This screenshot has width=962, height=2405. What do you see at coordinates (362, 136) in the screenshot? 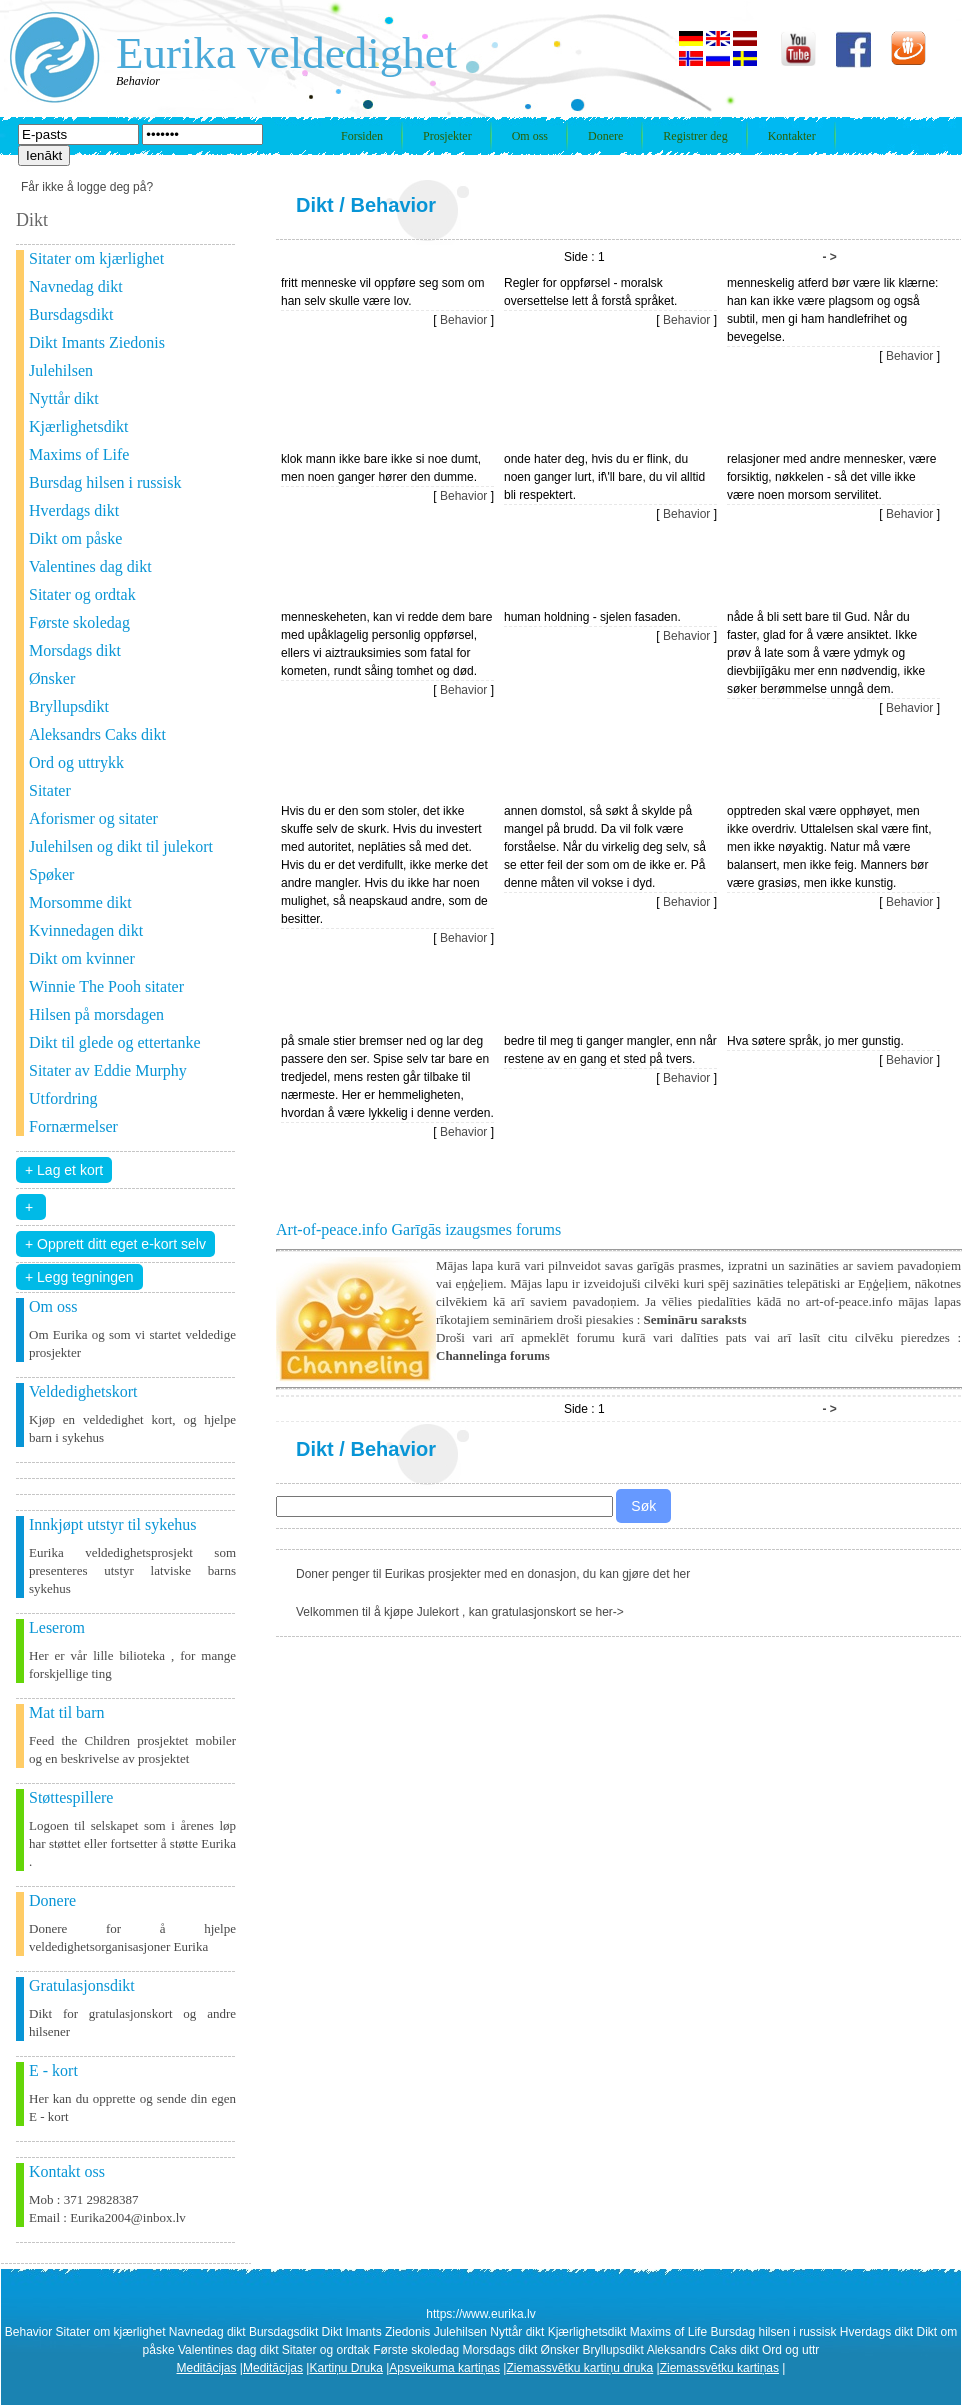
I see `Forsiden` at bounding box center [362, 136].